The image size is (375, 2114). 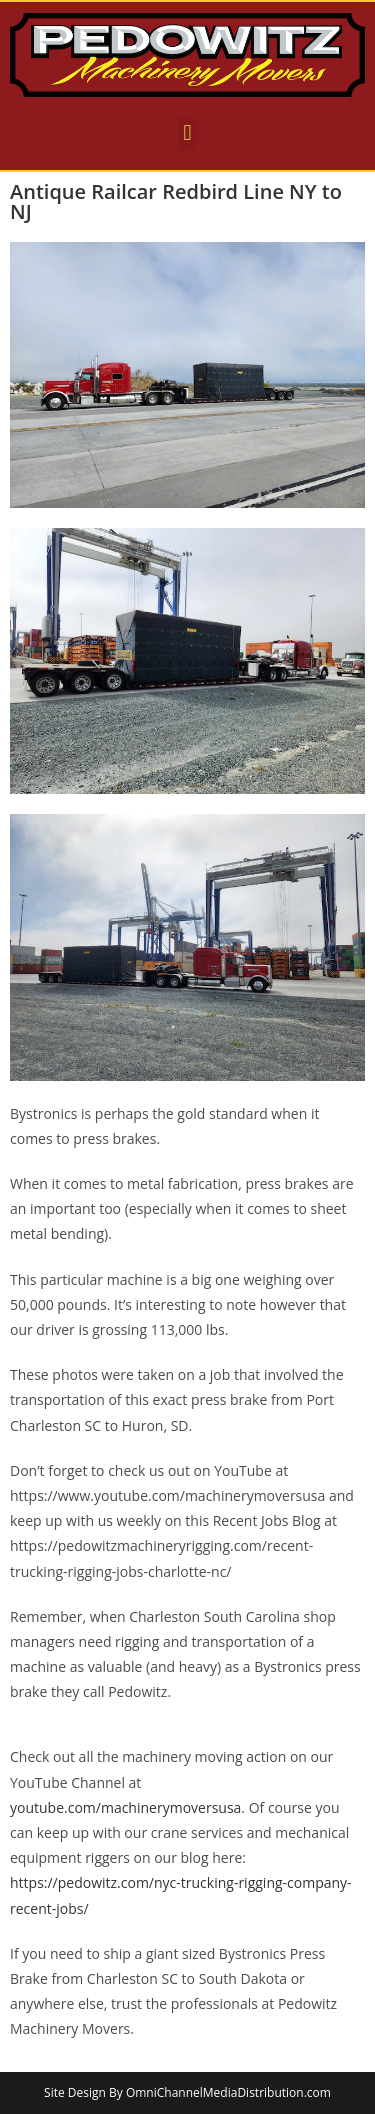 I want to click on youtube.com/machinerymoversusa, so click(x=125, y=1807).